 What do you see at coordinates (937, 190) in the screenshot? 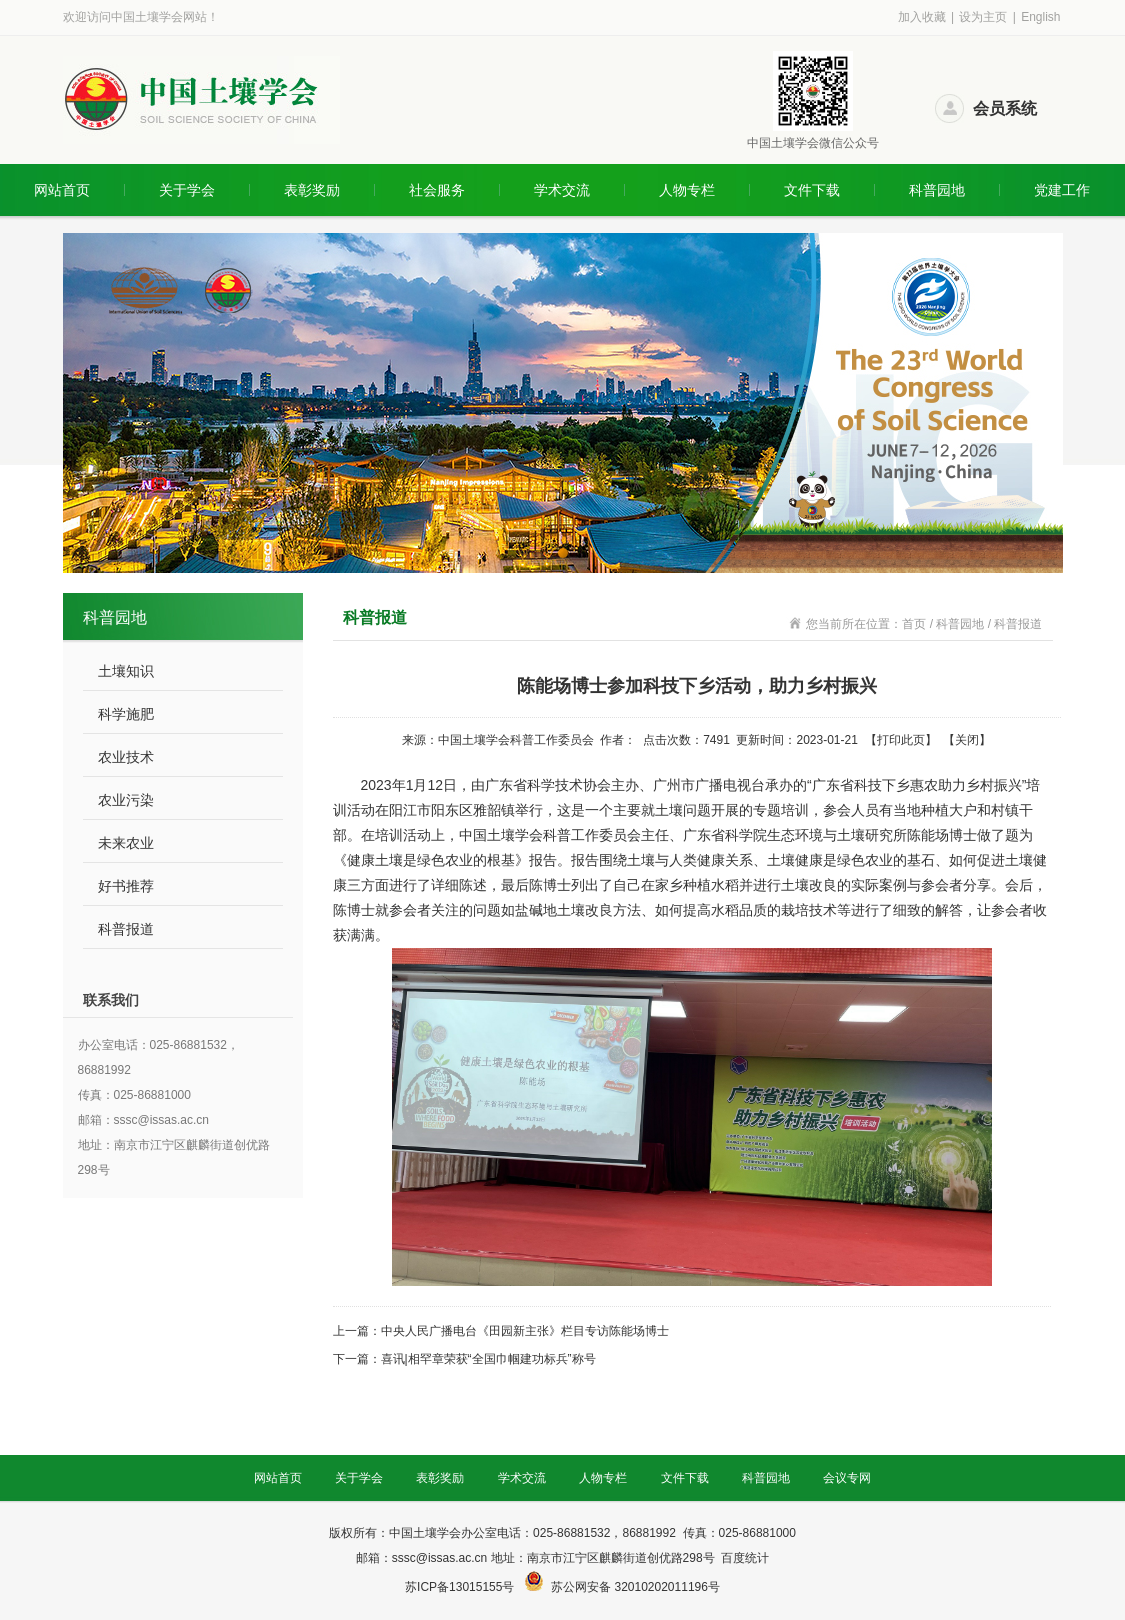
I see `科普园地` at bounding box center [937, 190].